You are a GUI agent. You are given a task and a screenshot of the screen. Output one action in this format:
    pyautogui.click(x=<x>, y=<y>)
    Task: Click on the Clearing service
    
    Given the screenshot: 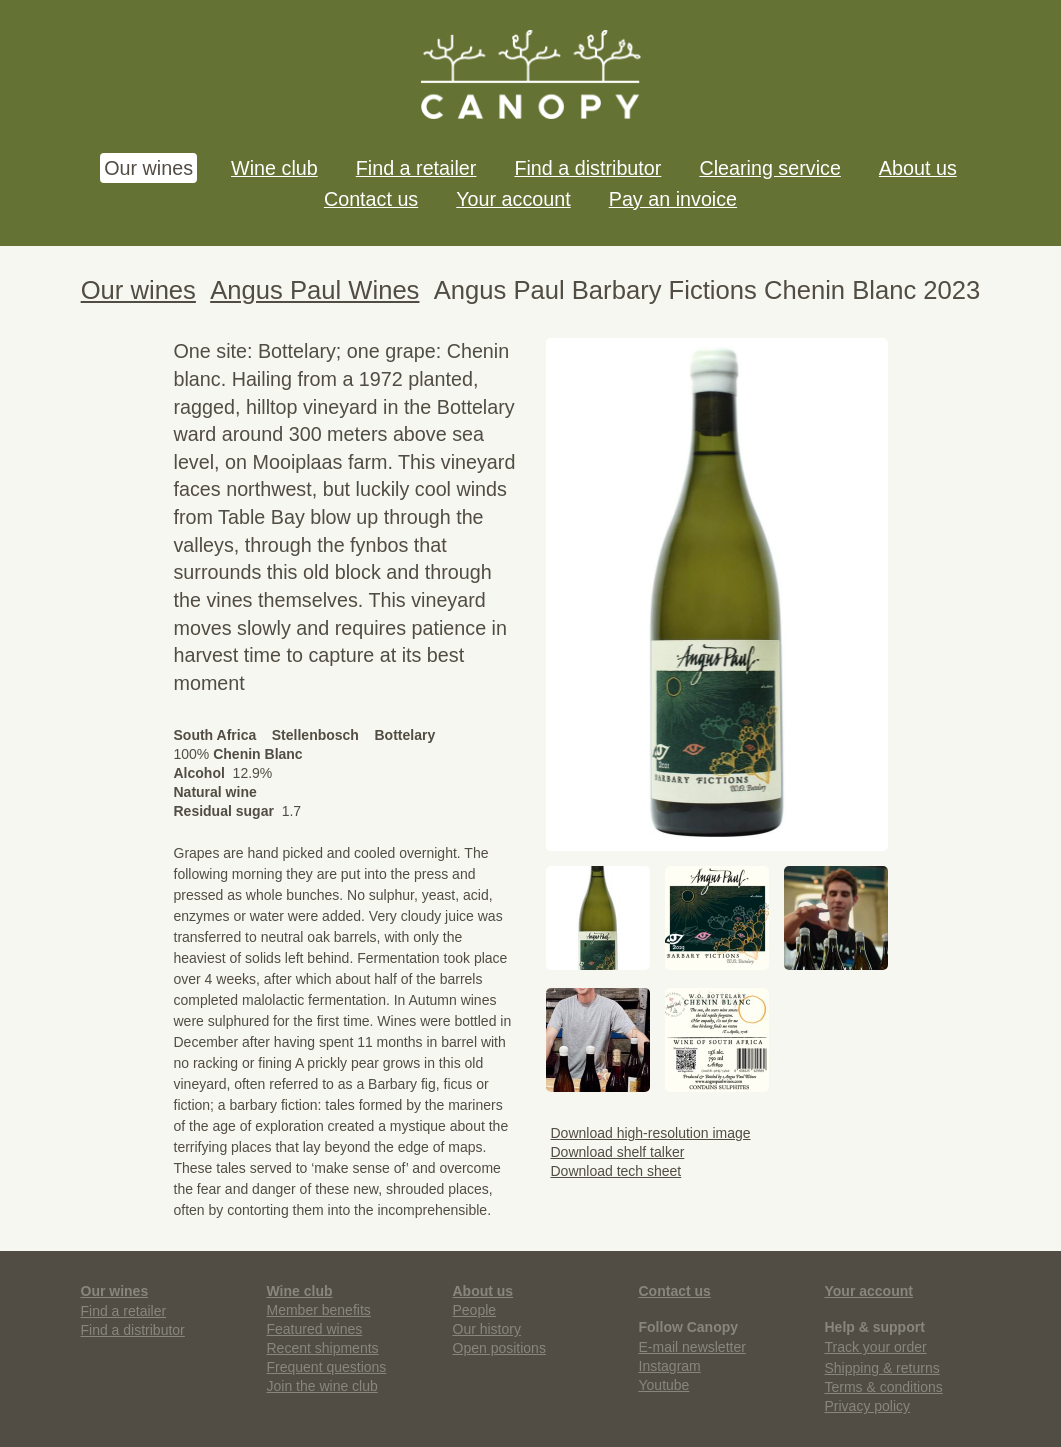 What is the action you would take?
    pyautogui.click(x=769, y=168)
    